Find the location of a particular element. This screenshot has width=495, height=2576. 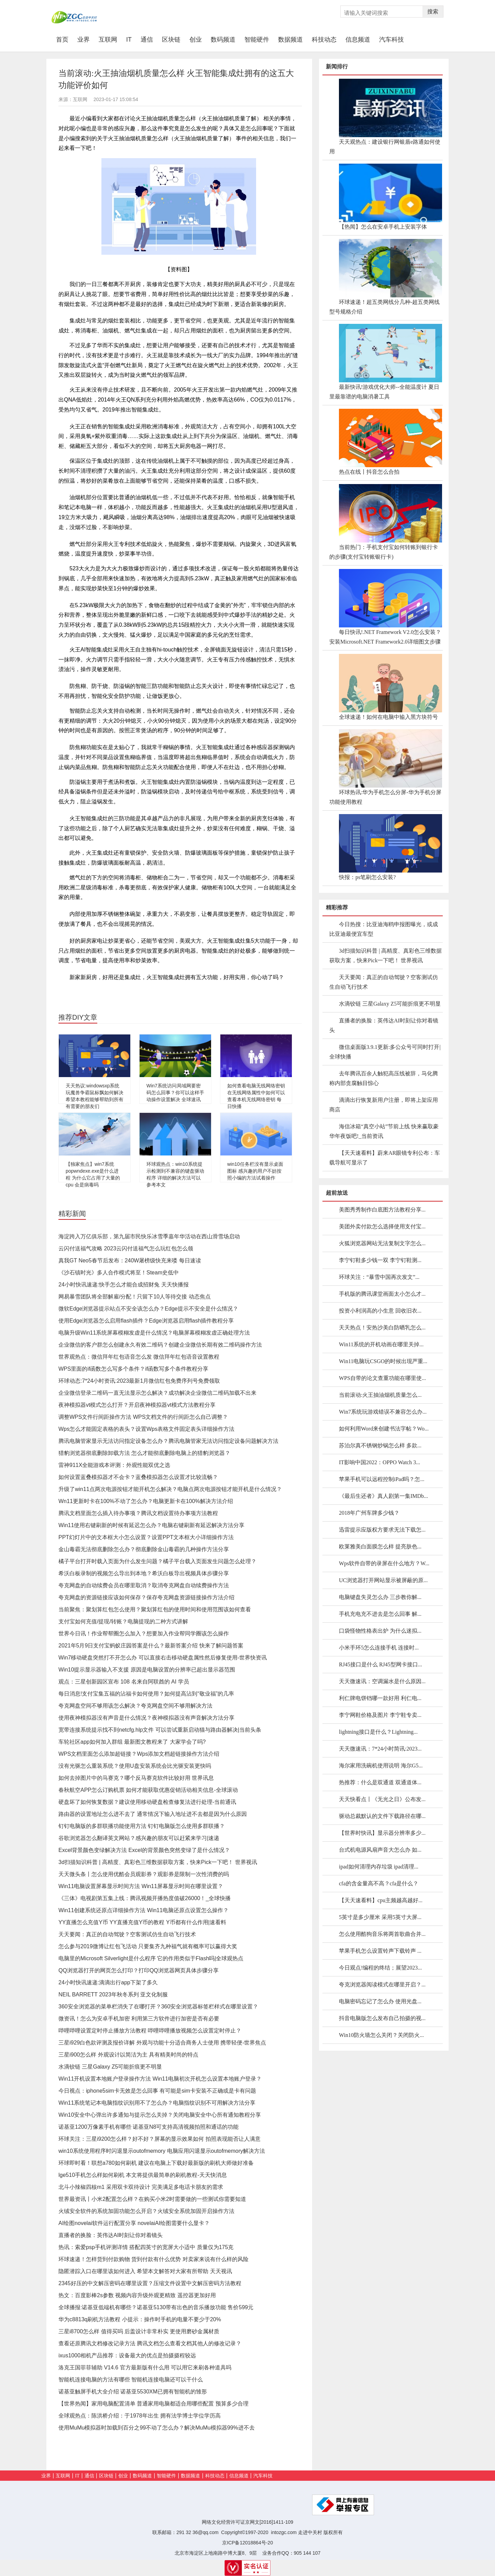

海尔家用洗碗机使用说明 海尔G5... is located at coordinates (381, 1765).